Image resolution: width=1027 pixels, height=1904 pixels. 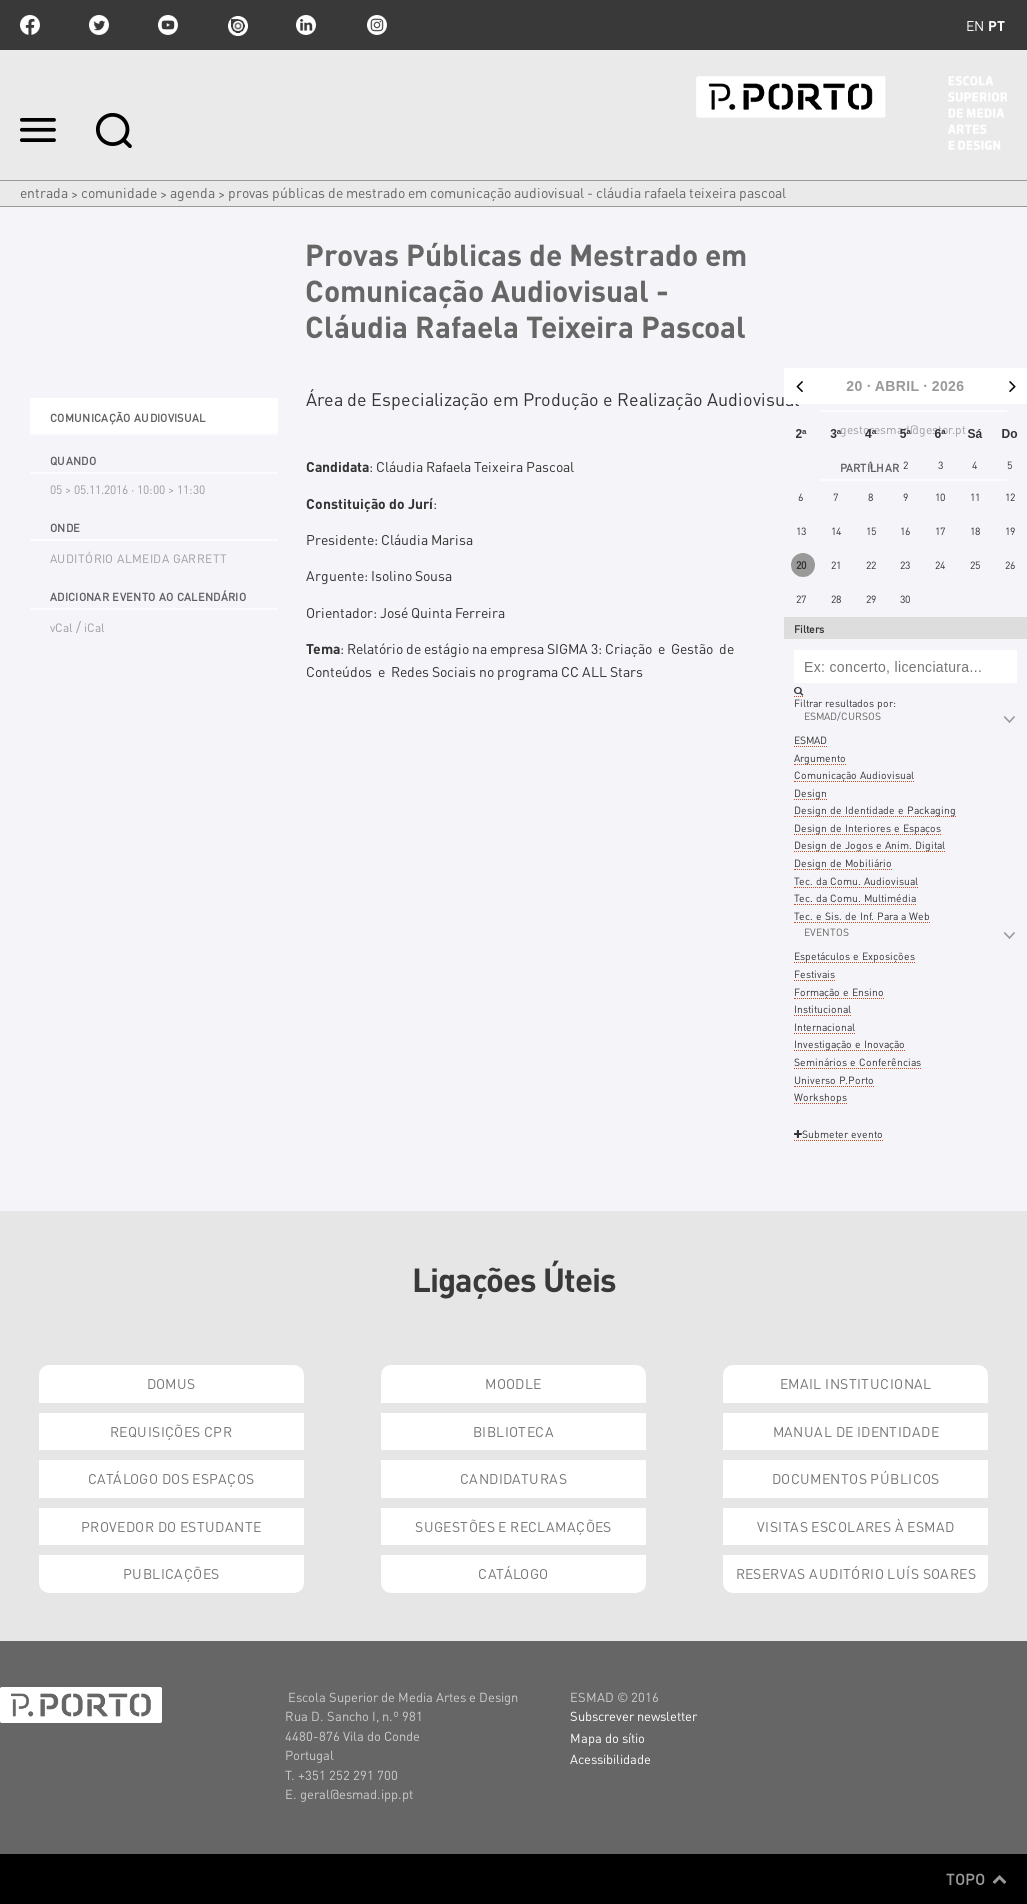 What do you see at coordinates (856, 1478) in the screenshot?
I see `Documentos Públicos` at bounding box center [856, 1478].